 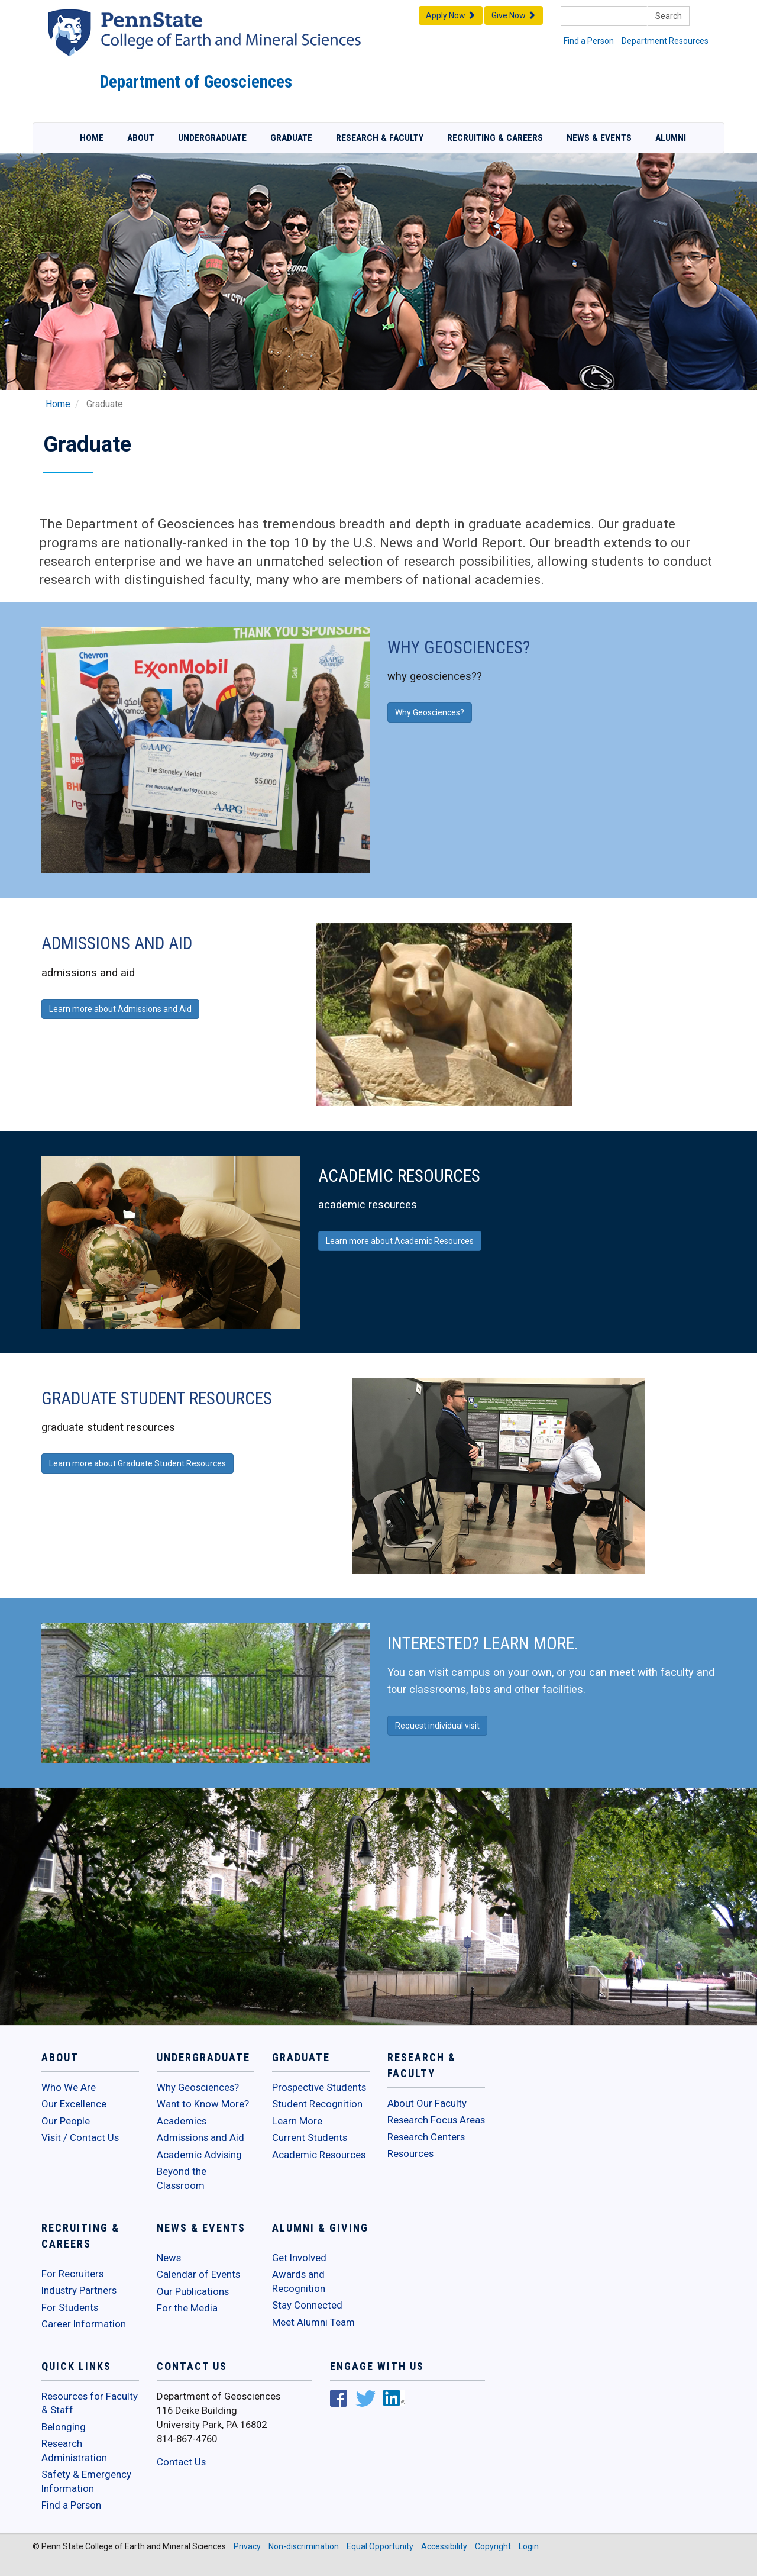 What do you see at coordinates (86, 2481) in the screenshot?
I see `Safety & Emergency Information` at bounding box center [86, 2481].